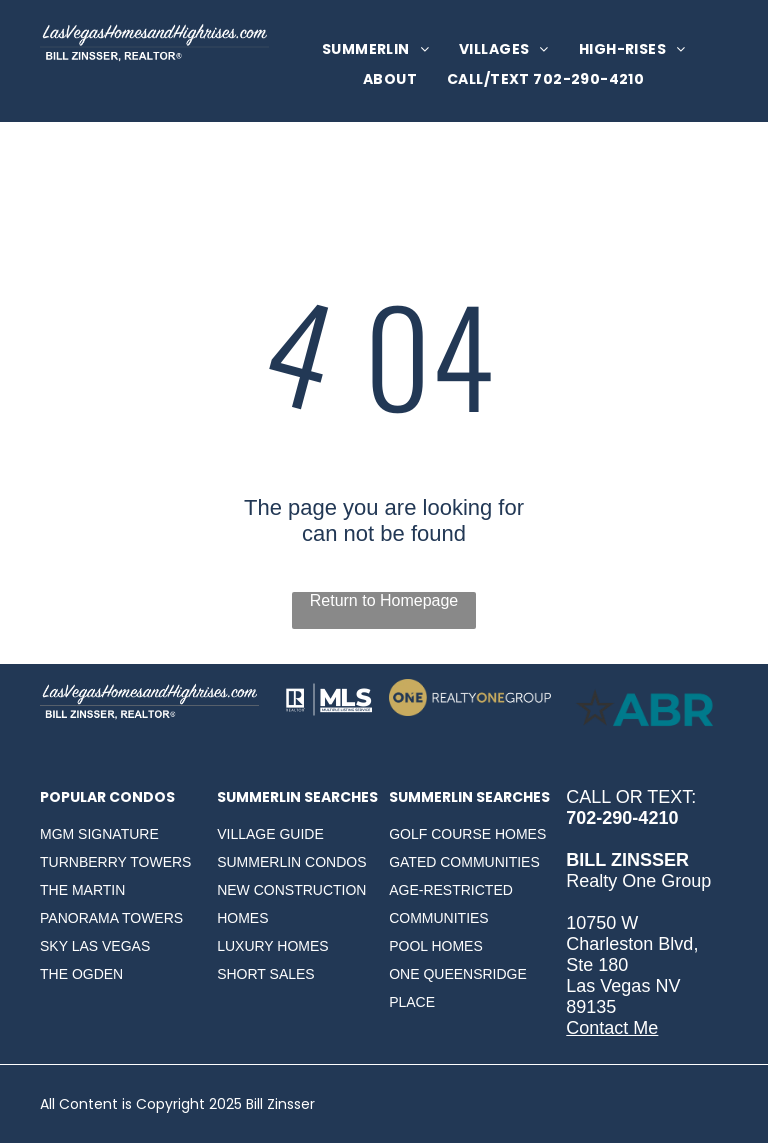  What do you see at coordinates (622, 818) in the screenshot?
I see `702-290-4210` at bounding box center [622, 818].